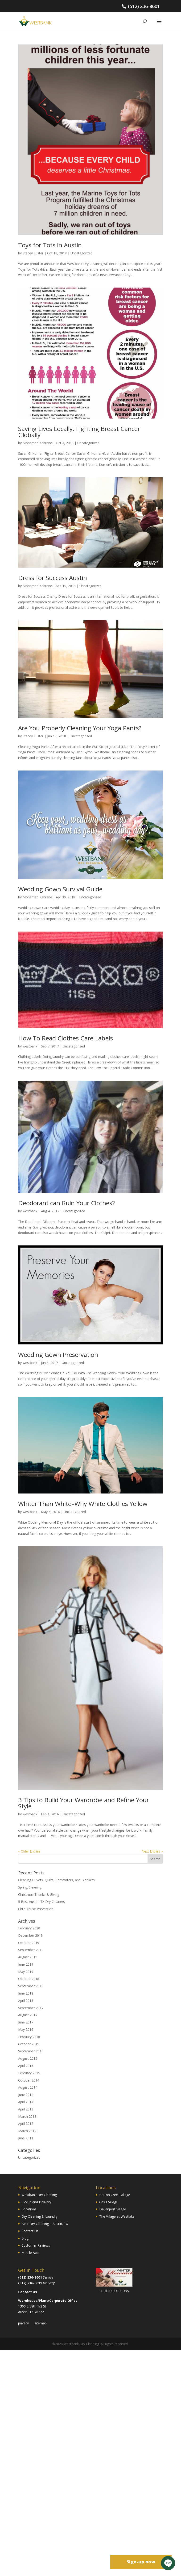 The width and height of the screenshot is (181, 2576). I want to click on September 2015, so click(30, 2051).